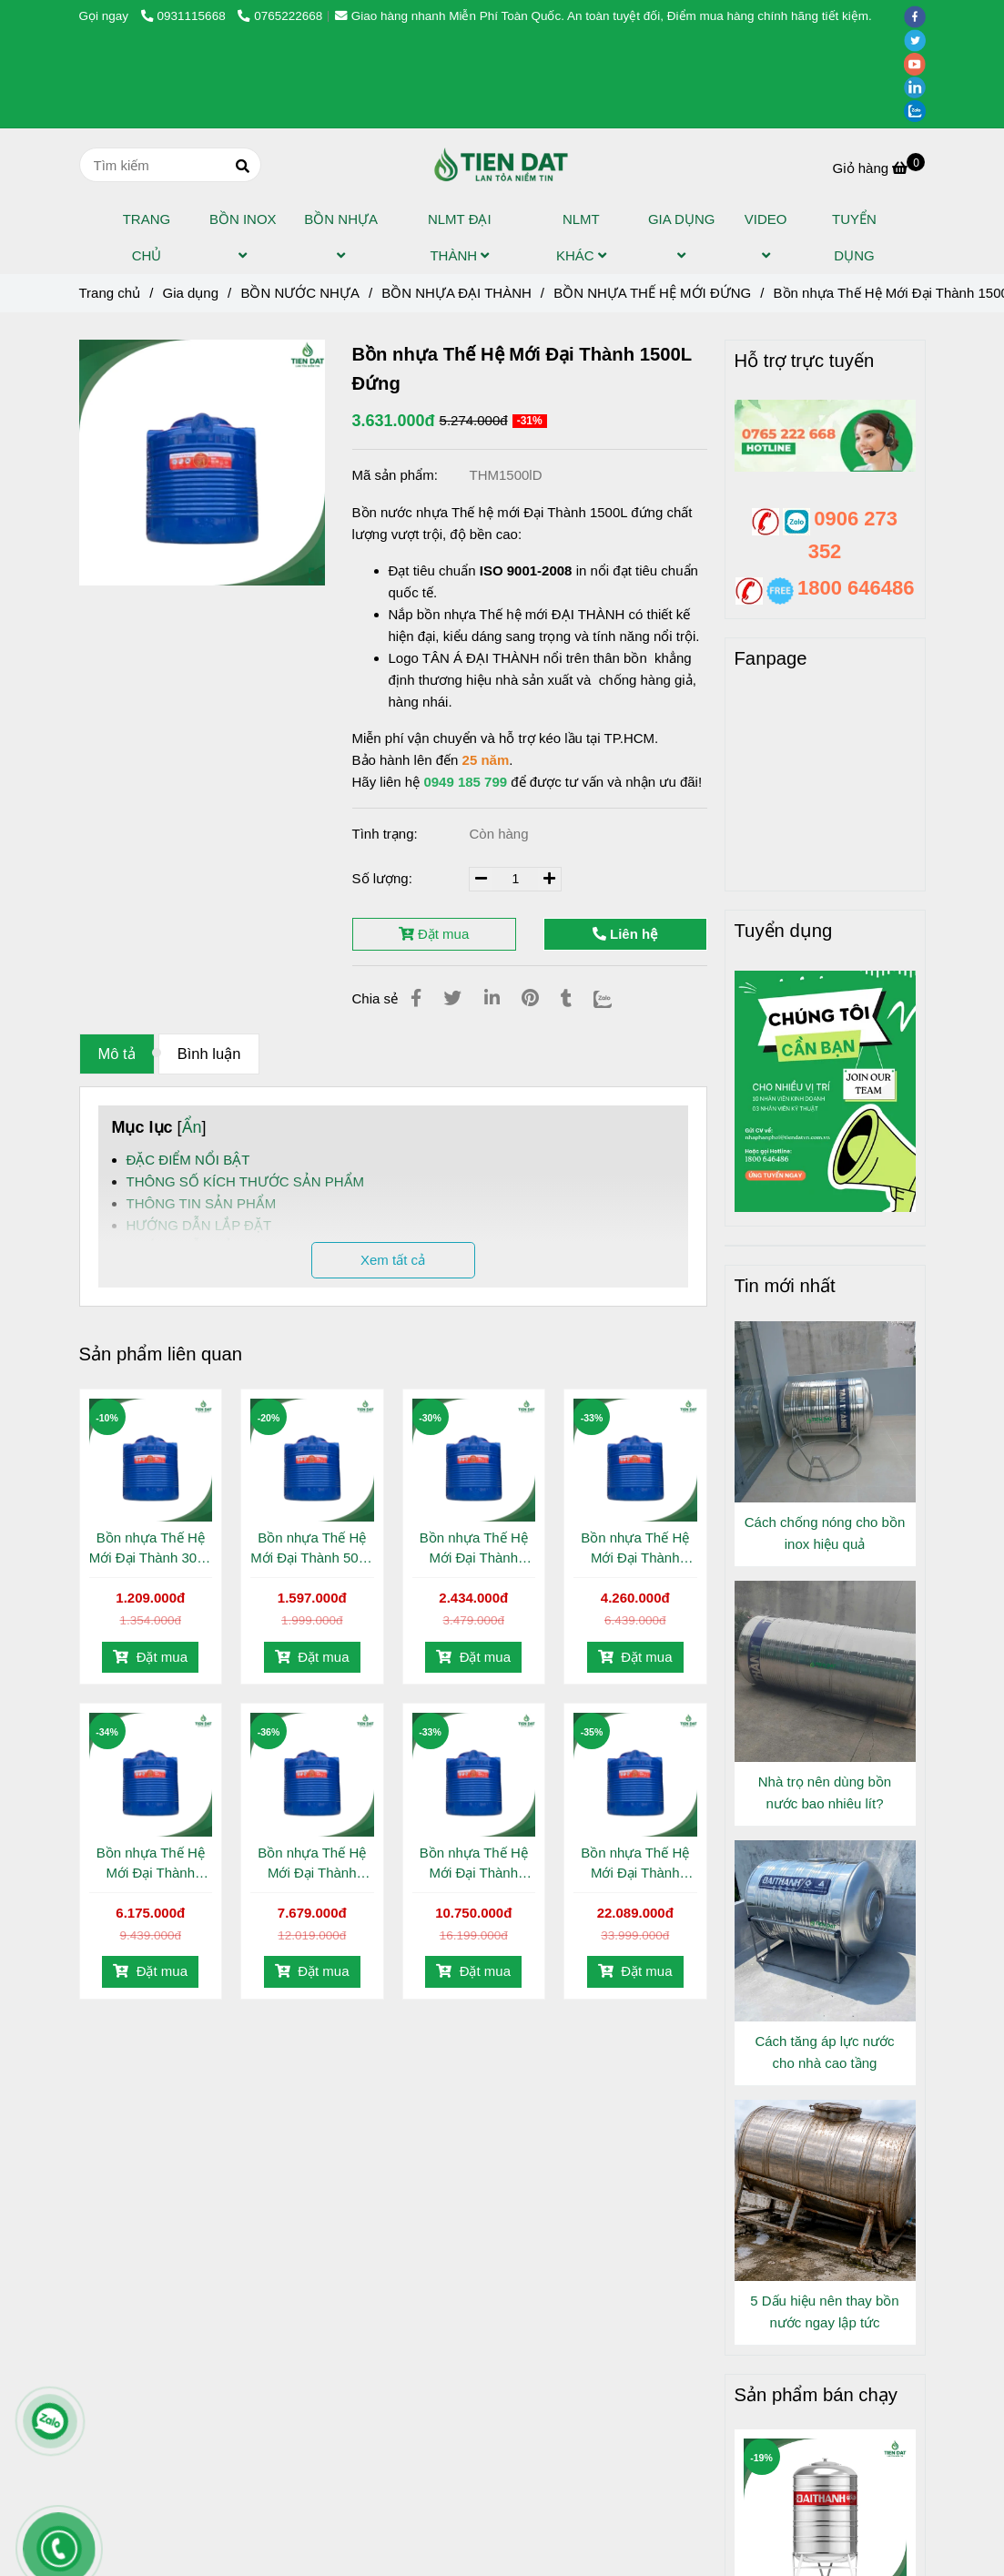 The height and width of the screenshot is (2576, 1004). What do you see at coordinates (117, 1053) in the screenshot?
I see `Mô tả [Bồn nhựa Thế Hệ Mới Đại Thành 1500L Đứng]` at bounding box center [117, 1053].